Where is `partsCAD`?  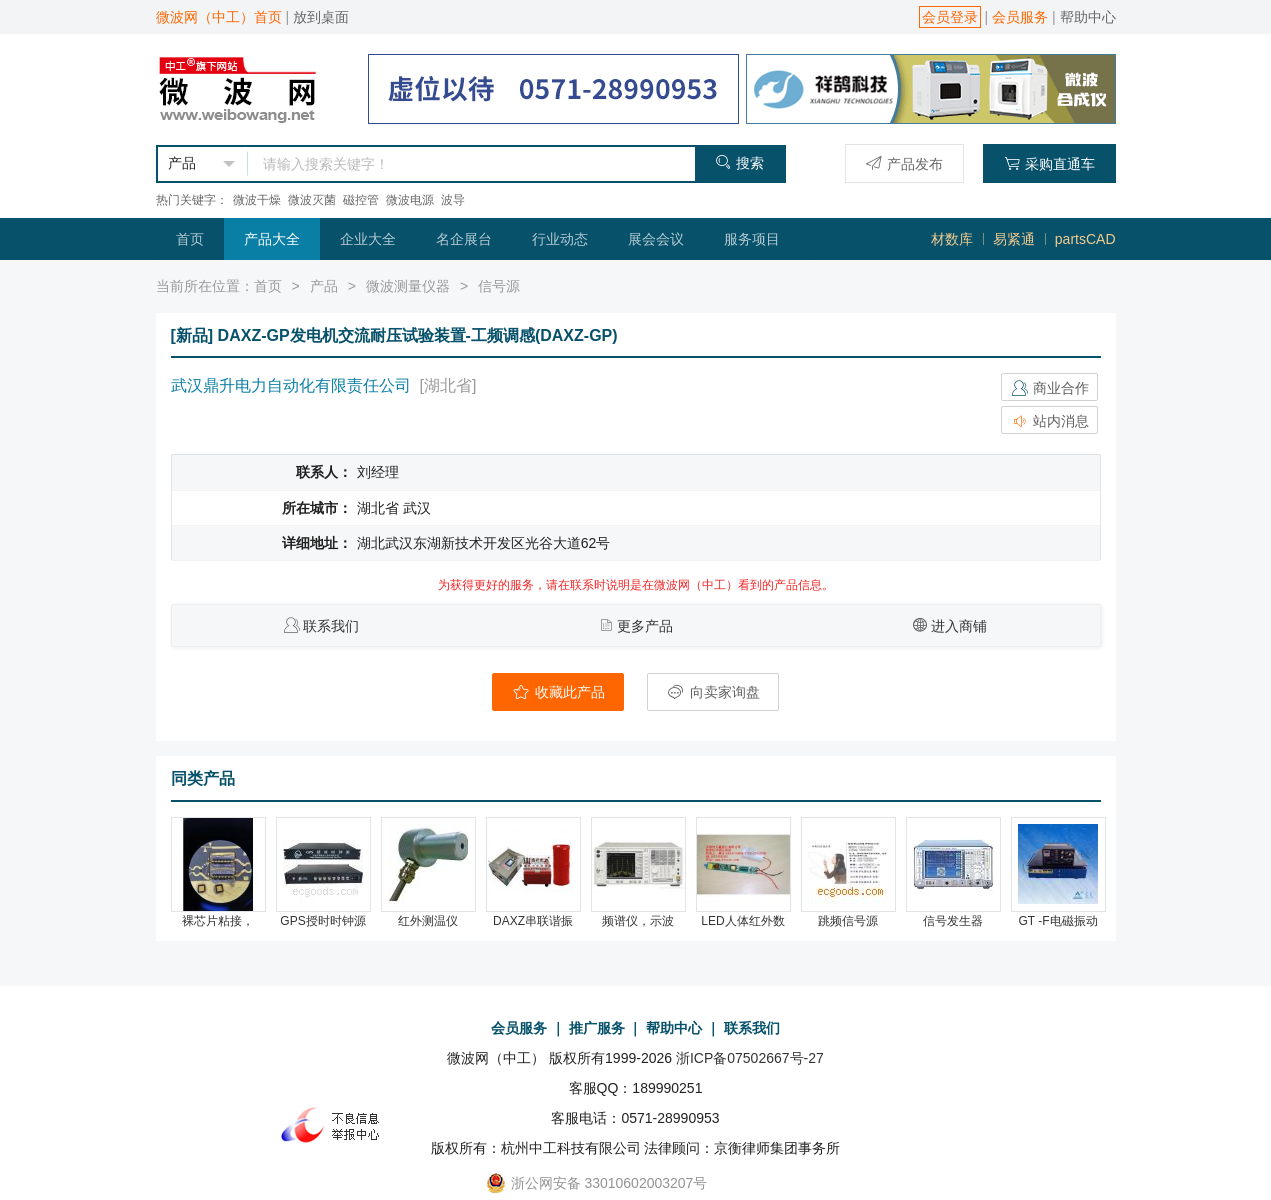
partsCAD is located at coordinates (1085, 239).